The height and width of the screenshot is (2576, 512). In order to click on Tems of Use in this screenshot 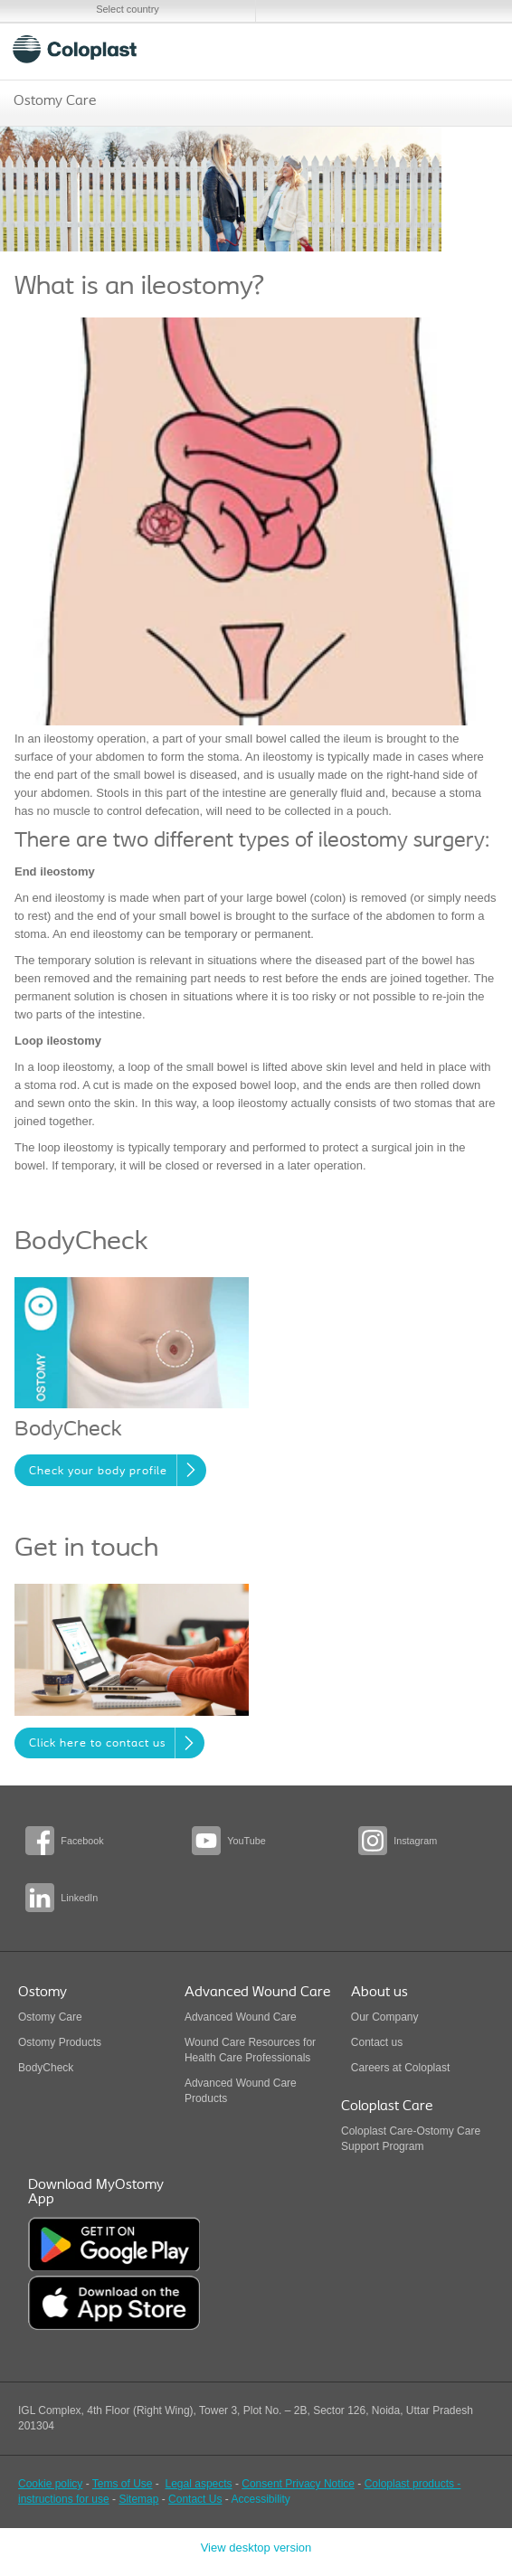, I will do `click(122, 2483)`.